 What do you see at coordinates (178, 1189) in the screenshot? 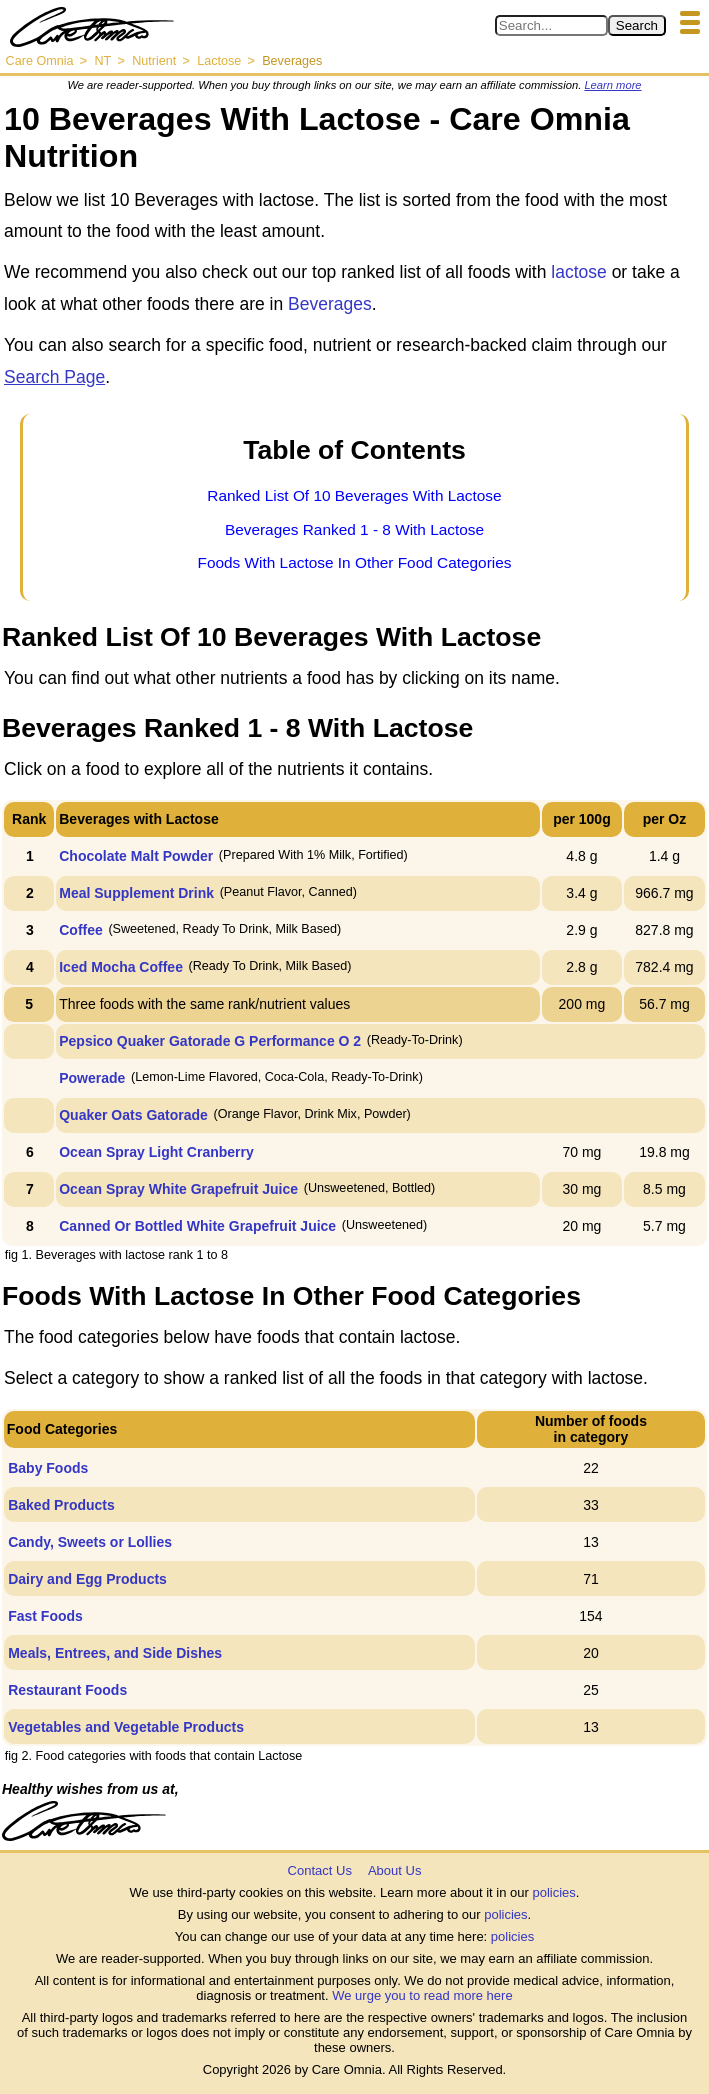
I see `Ocean Spray White Grapefruit Juice` at bounding box center [178, 1189].